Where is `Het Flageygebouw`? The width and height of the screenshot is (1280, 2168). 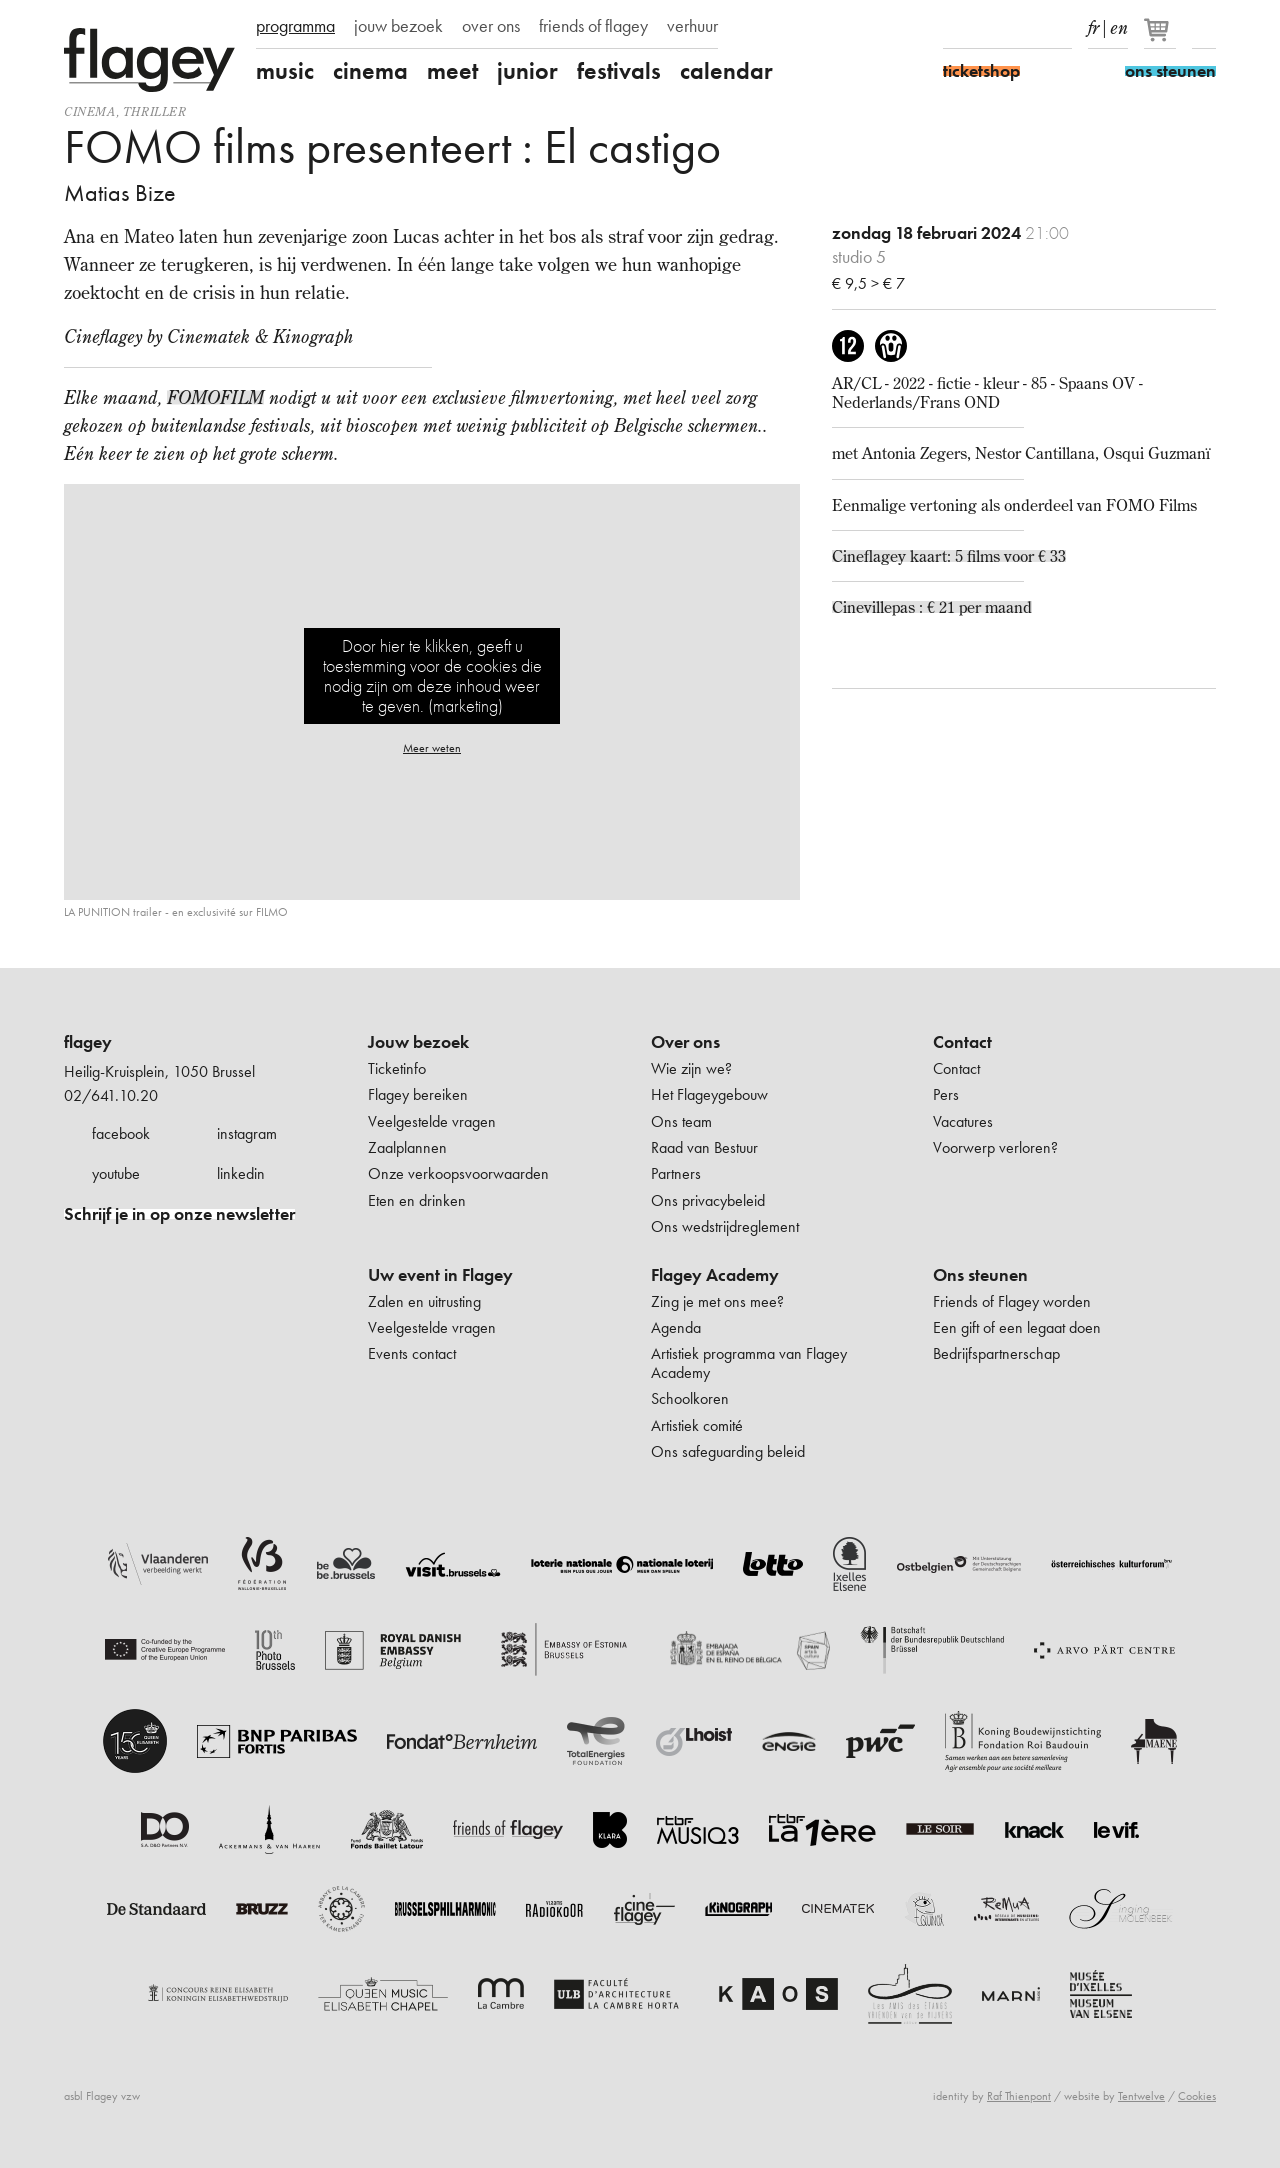 Het Flageygebouw is located at coordinates (709, 1094).